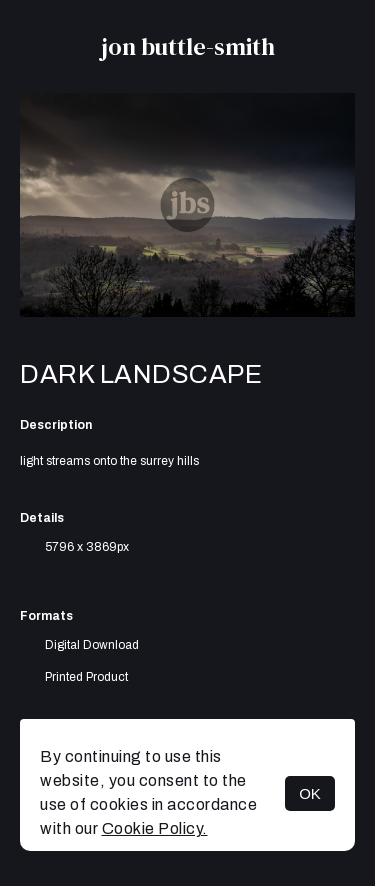 Image resolution: width=375 pixels, height=886 pixels. Describe the element at coordinates (310, 793) in the screenshot. I see `OK` at that location.